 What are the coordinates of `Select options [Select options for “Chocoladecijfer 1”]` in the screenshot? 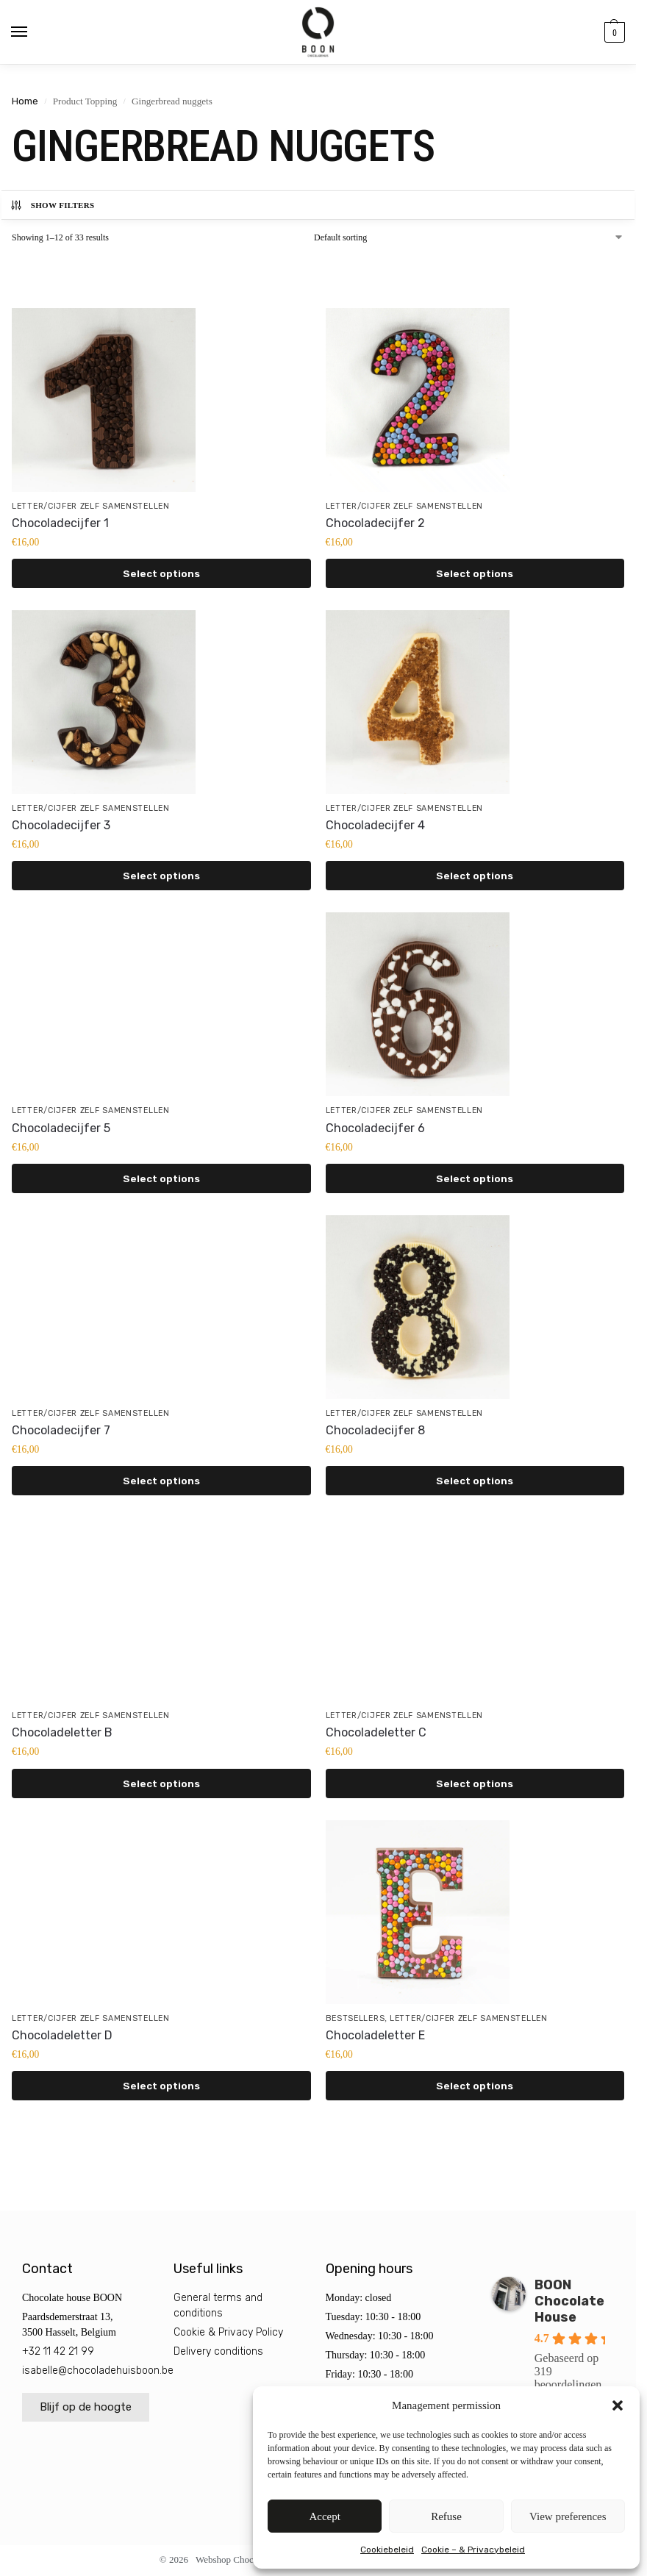 It's located at (161, 573).